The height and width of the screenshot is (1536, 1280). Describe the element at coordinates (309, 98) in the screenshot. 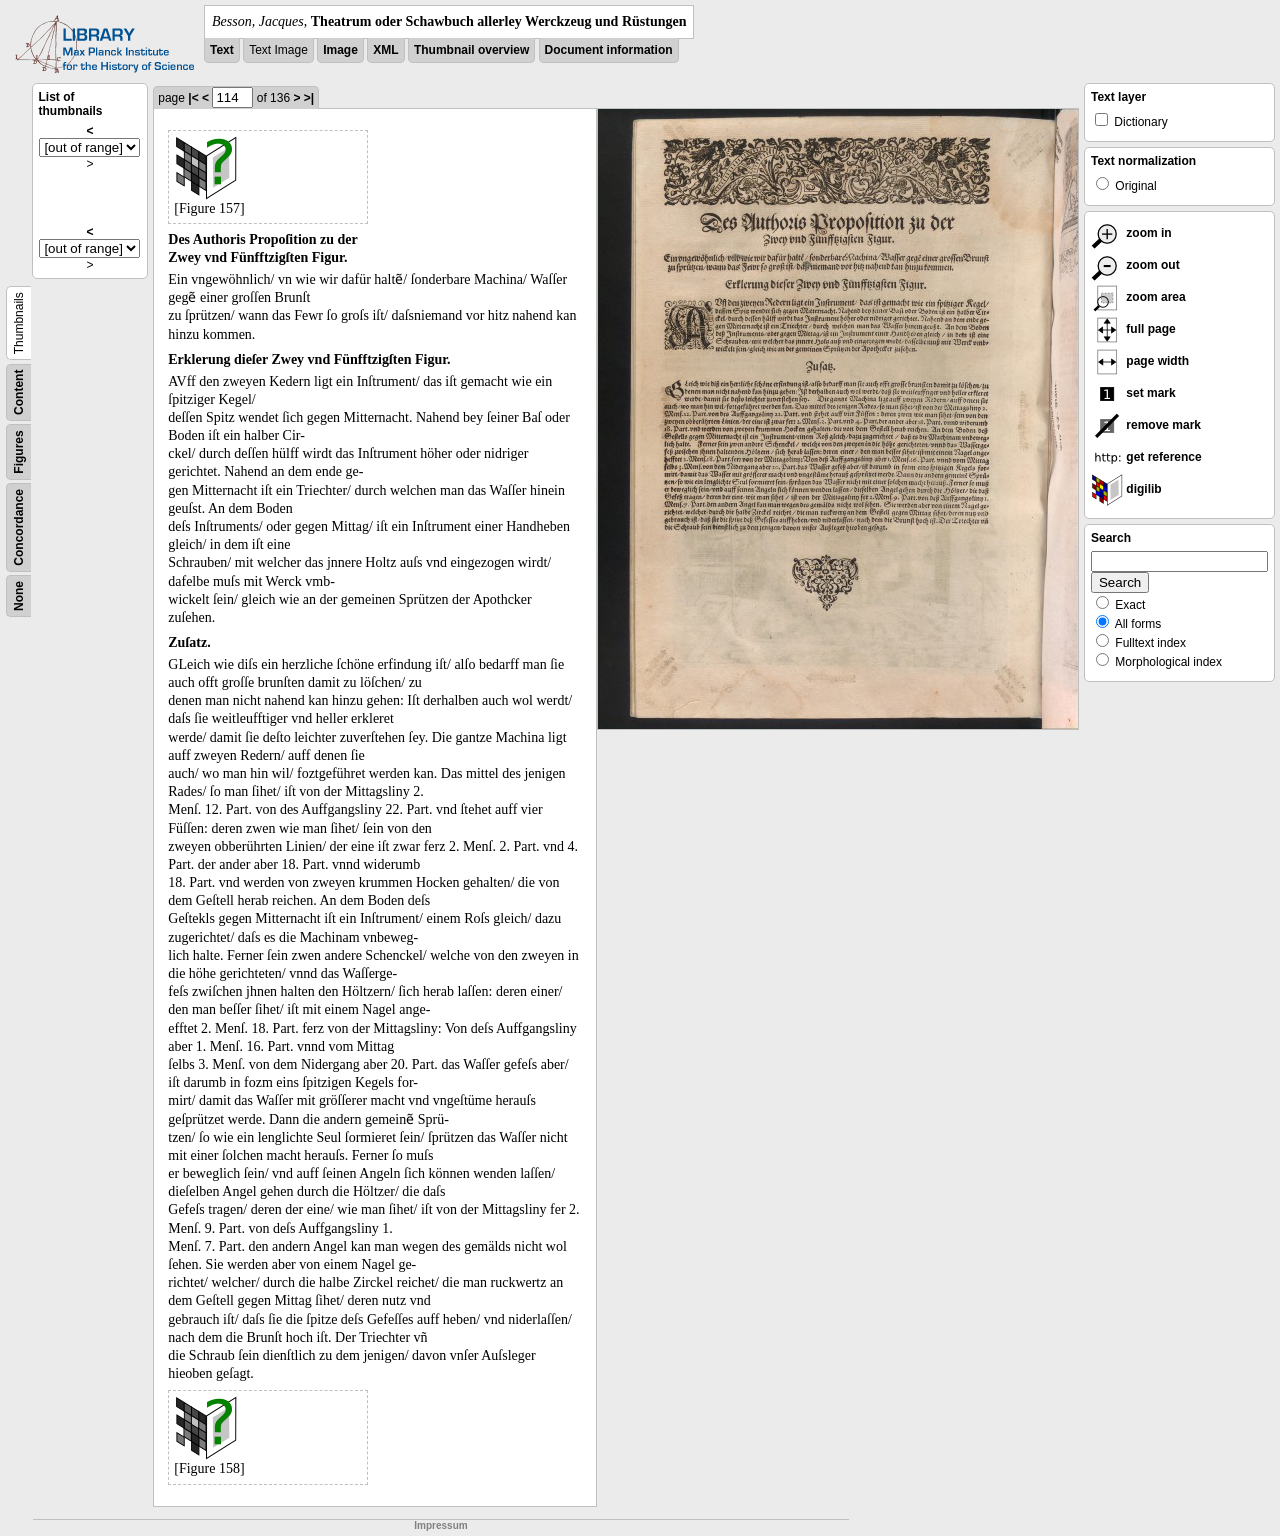

I see `>|` at that location.